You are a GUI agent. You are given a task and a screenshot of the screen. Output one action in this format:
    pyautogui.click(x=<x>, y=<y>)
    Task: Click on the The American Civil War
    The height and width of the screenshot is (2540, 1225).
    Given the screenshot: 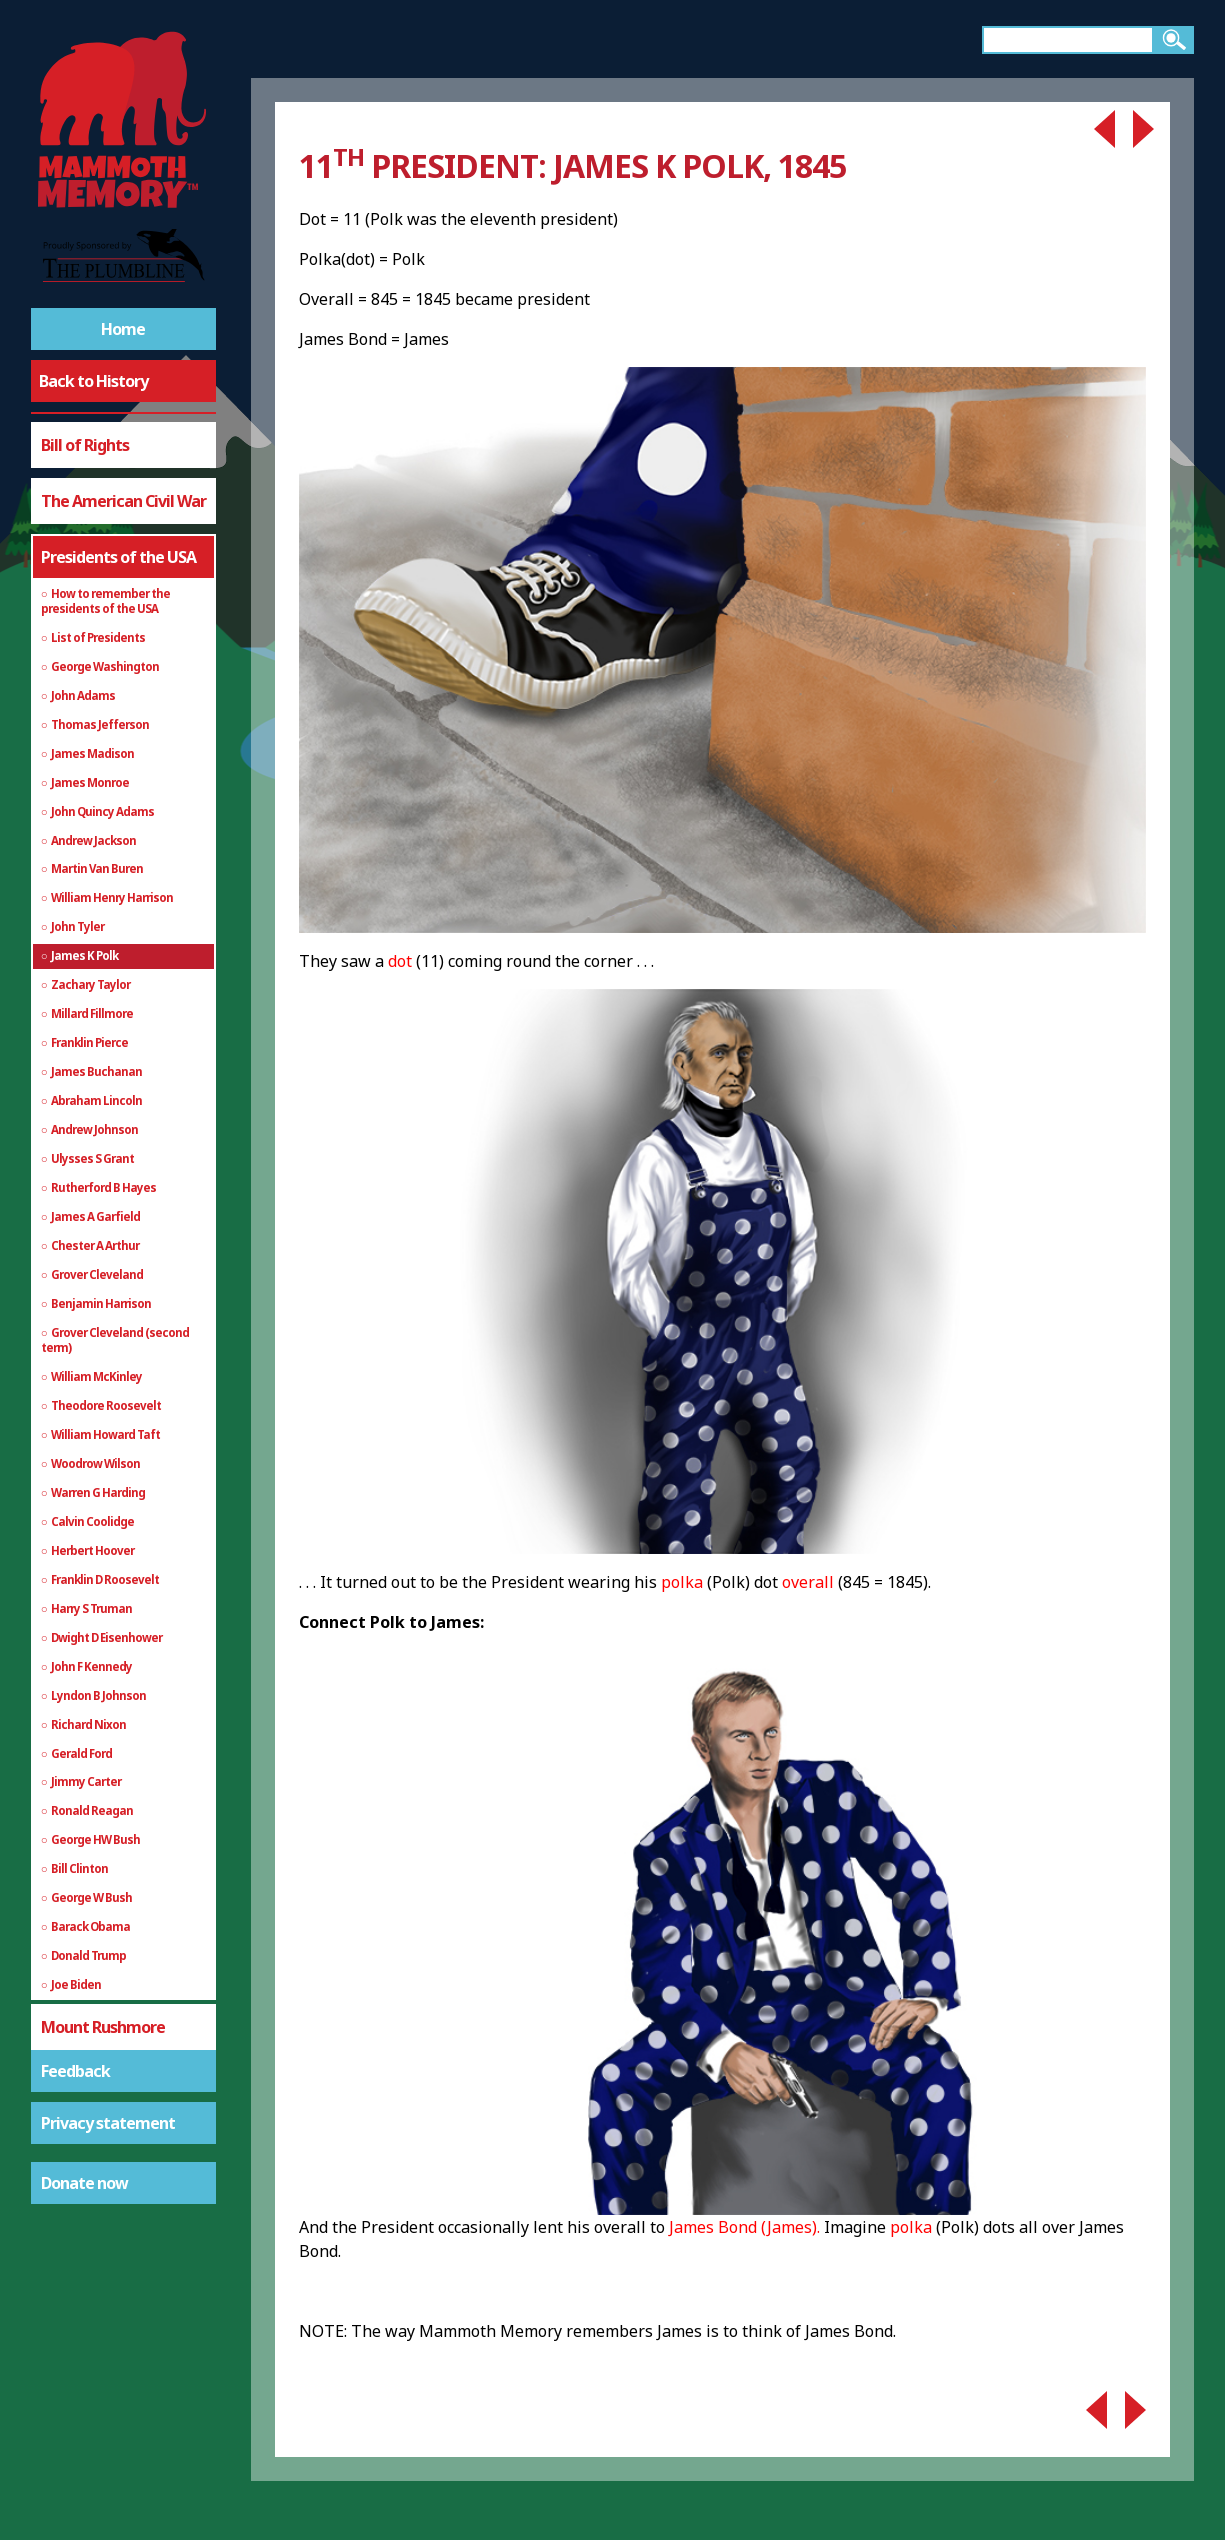 What is the action you would take?
    pyautogui.click(x=123, y=501)
    